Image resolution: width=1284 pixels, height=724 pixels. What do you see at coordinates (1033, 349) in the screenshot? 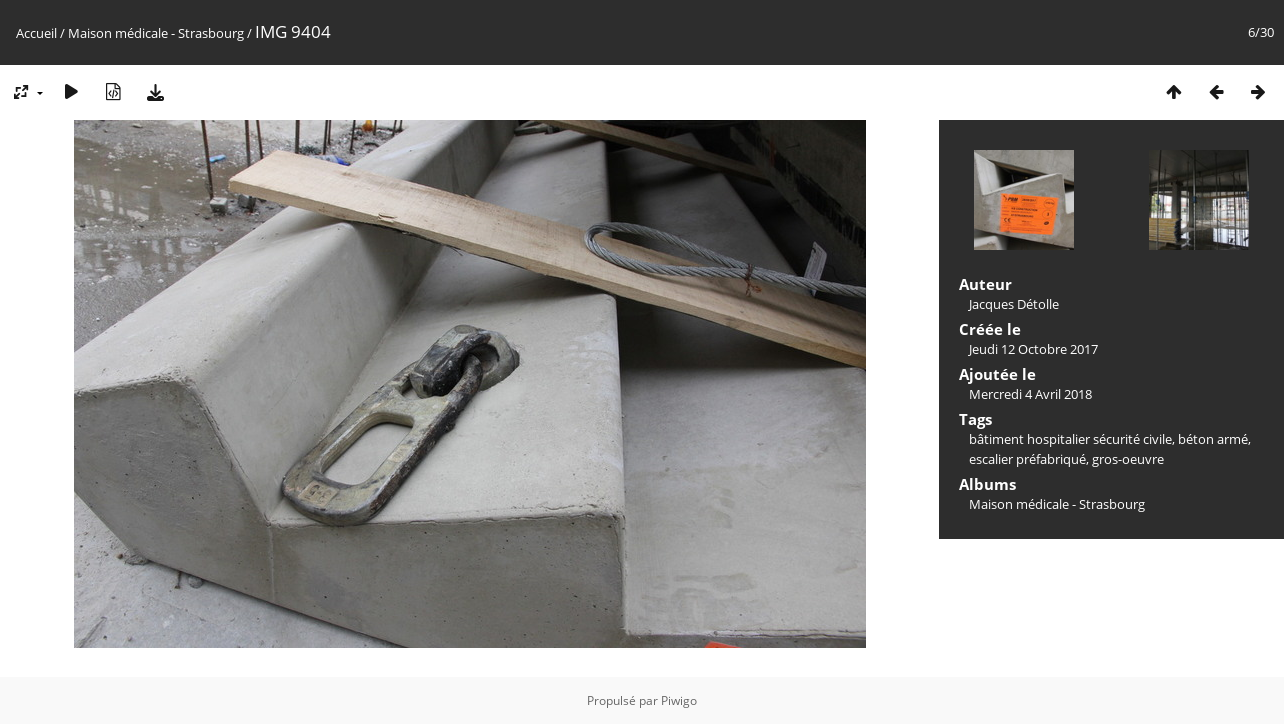
I see `Jeudi 12 Octobre 2017` at bounding box center [1033, 349].